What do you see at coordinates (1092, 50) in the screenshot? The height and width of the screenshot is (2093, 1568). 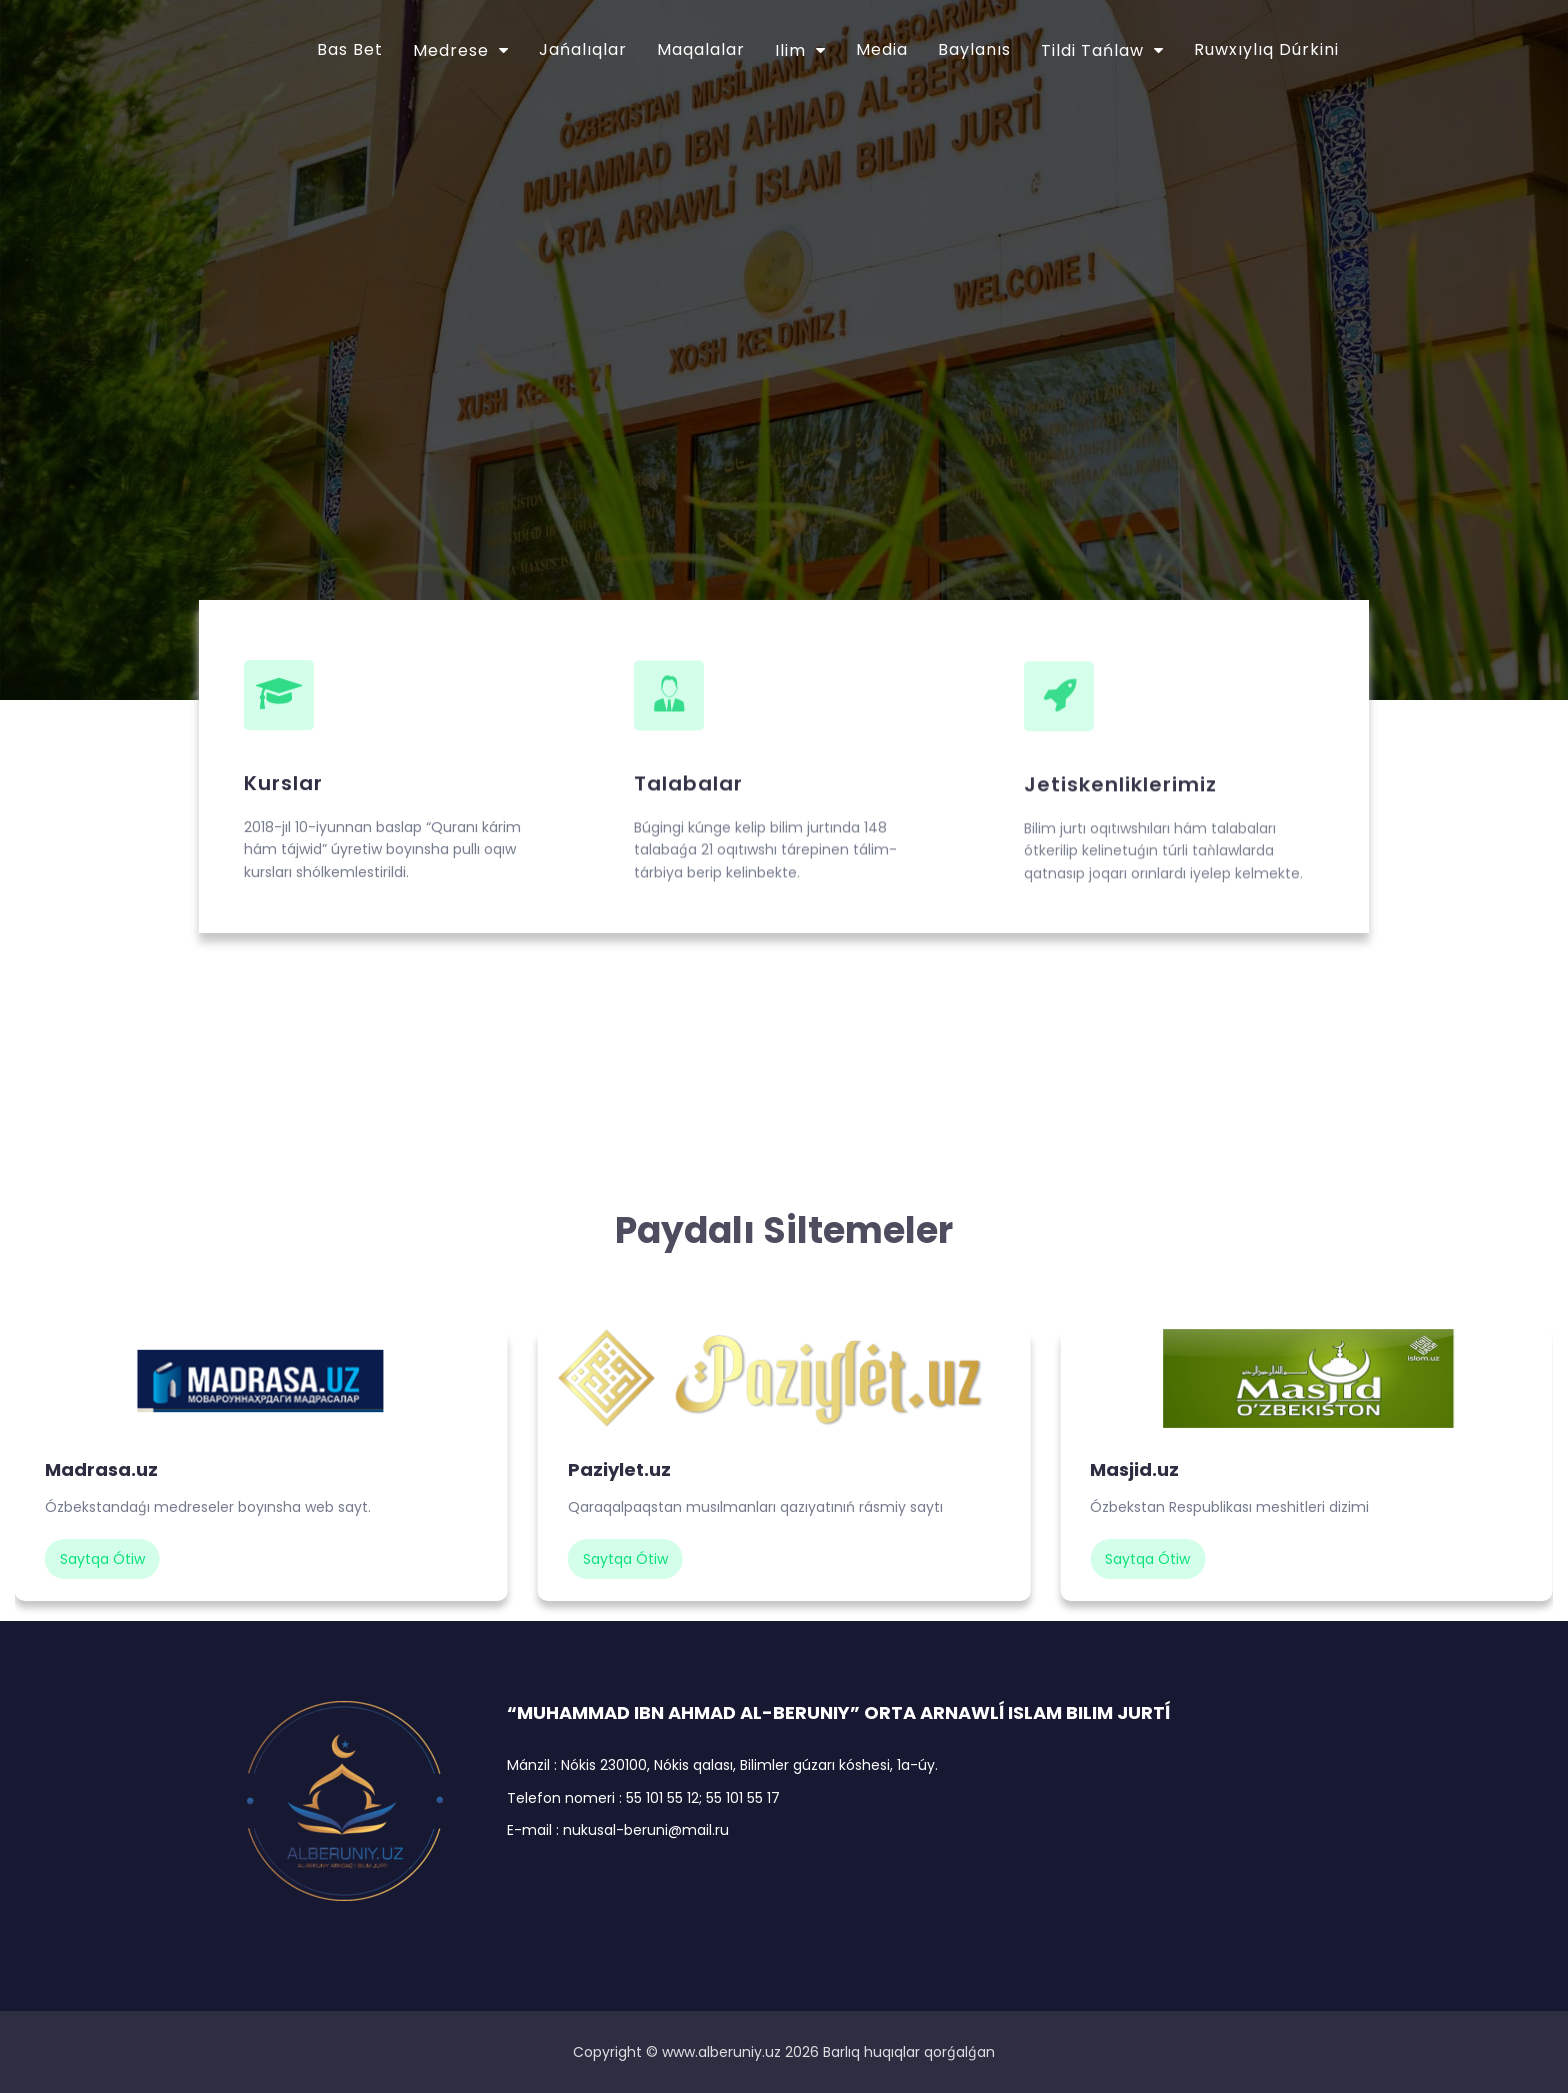 I see `Tildi tańlaw` at bounding box center [1092, 50].